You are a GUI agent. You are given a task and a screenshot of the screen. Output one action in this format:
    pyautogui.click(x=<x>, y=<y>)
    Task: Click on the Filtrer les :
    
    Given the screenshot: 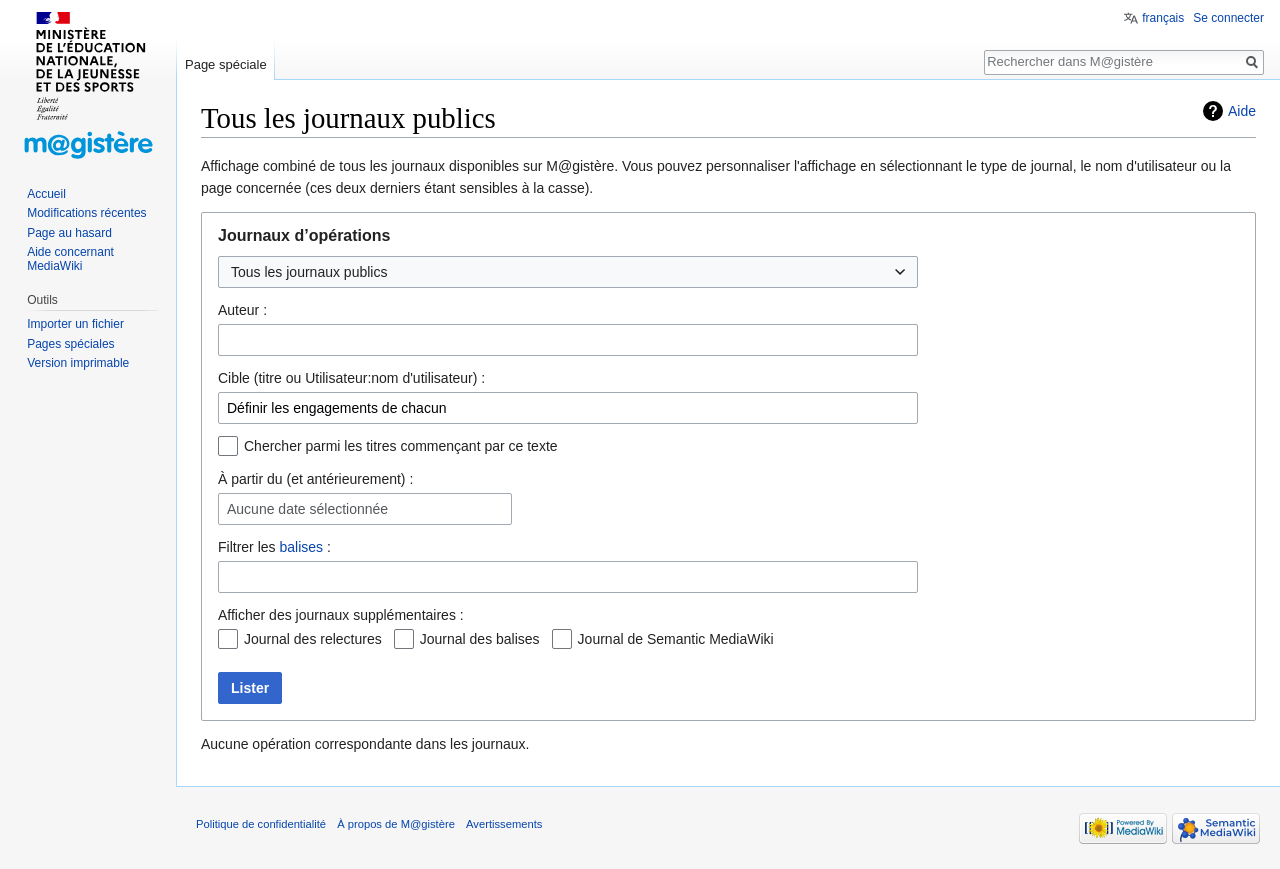 What is the action you would take?
    pyautogui.click(x=274, y=547)
    